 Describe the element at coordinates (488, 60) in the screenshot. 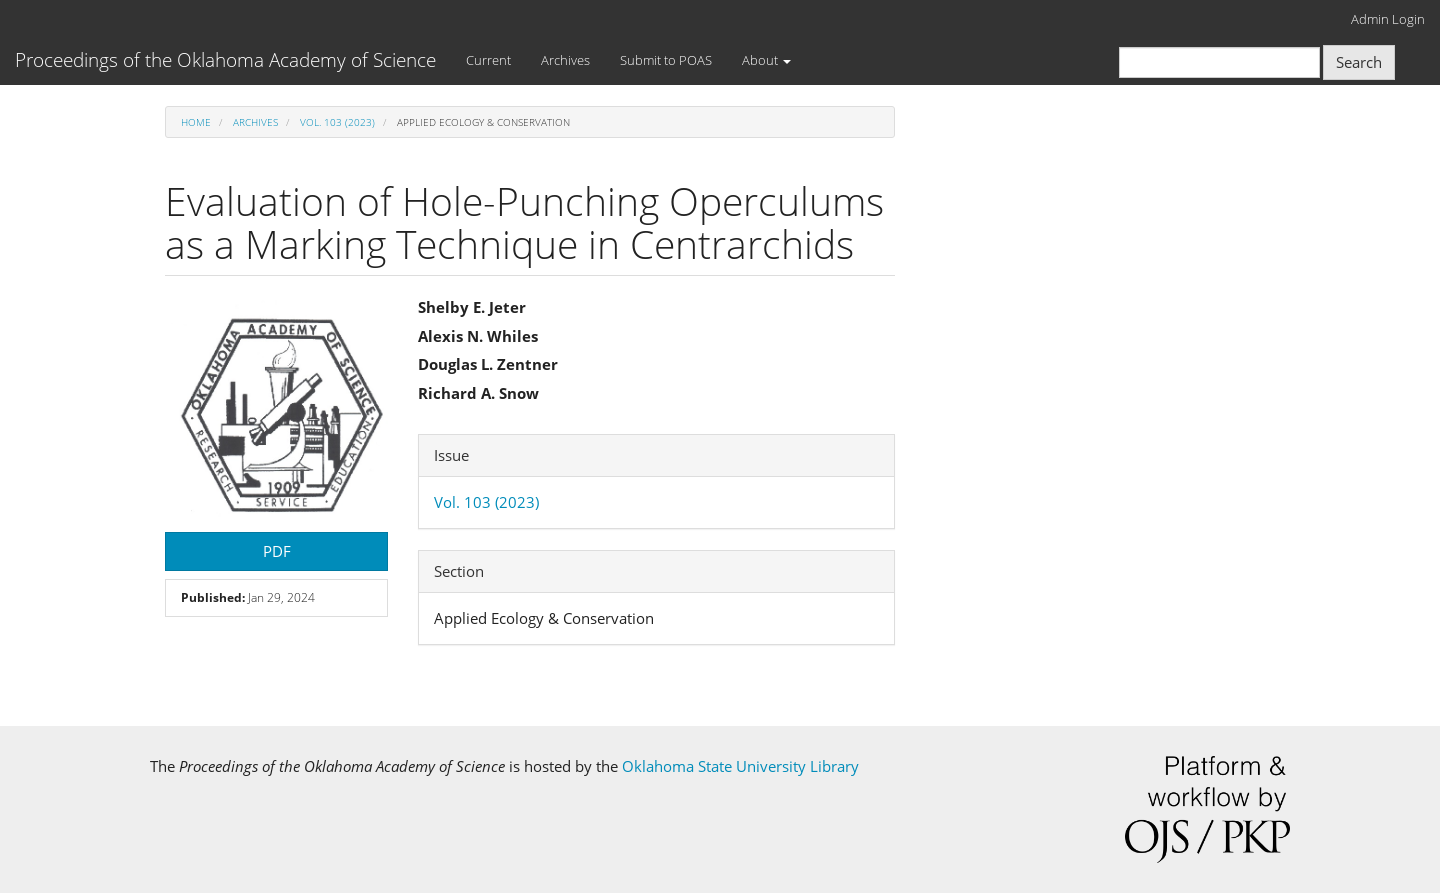

I see `Current` at that location.